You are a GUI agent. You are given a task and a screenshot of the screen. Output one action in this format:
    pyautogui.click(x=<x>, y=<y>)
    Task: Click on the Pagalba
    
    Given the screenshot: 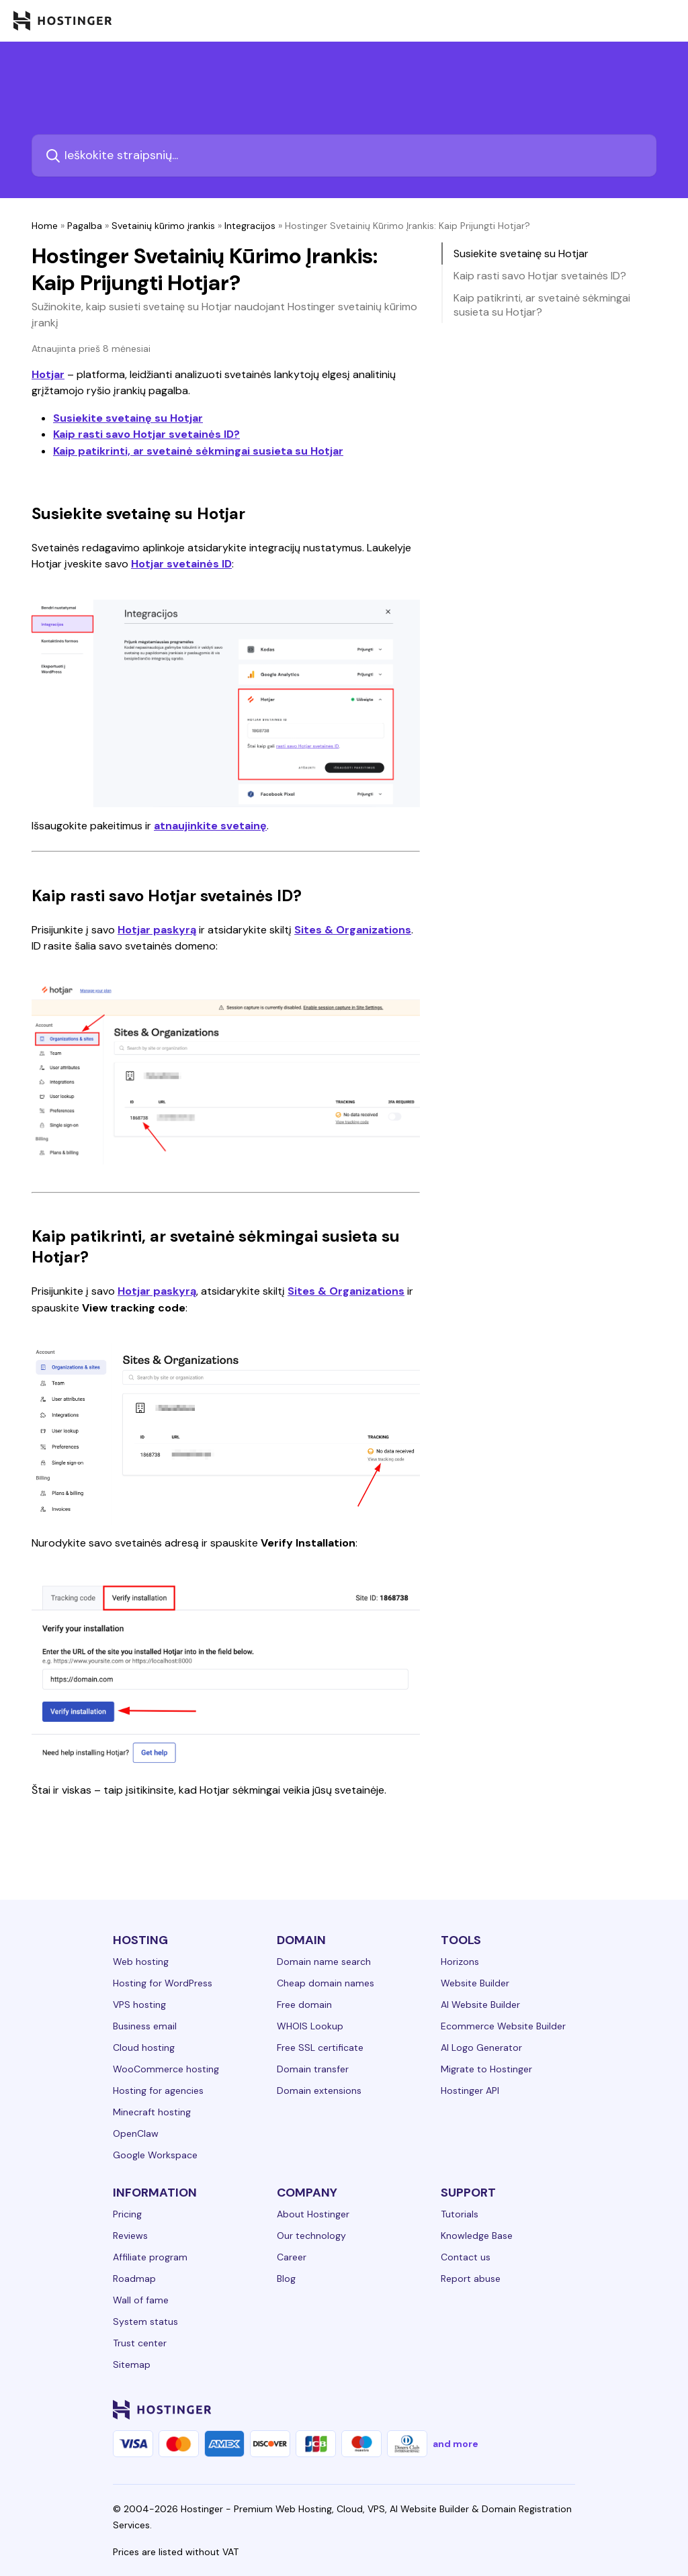 What is the action you would take?
    pyautogui.click(x=84, y=226)
    